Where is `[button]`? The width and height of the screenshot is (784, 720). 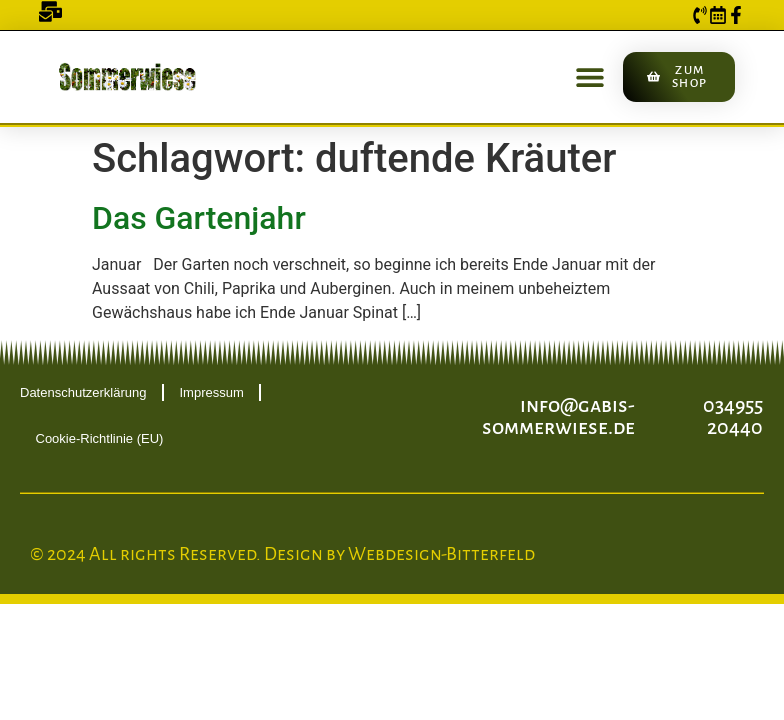
[button] is located at coordinates (590, 76).